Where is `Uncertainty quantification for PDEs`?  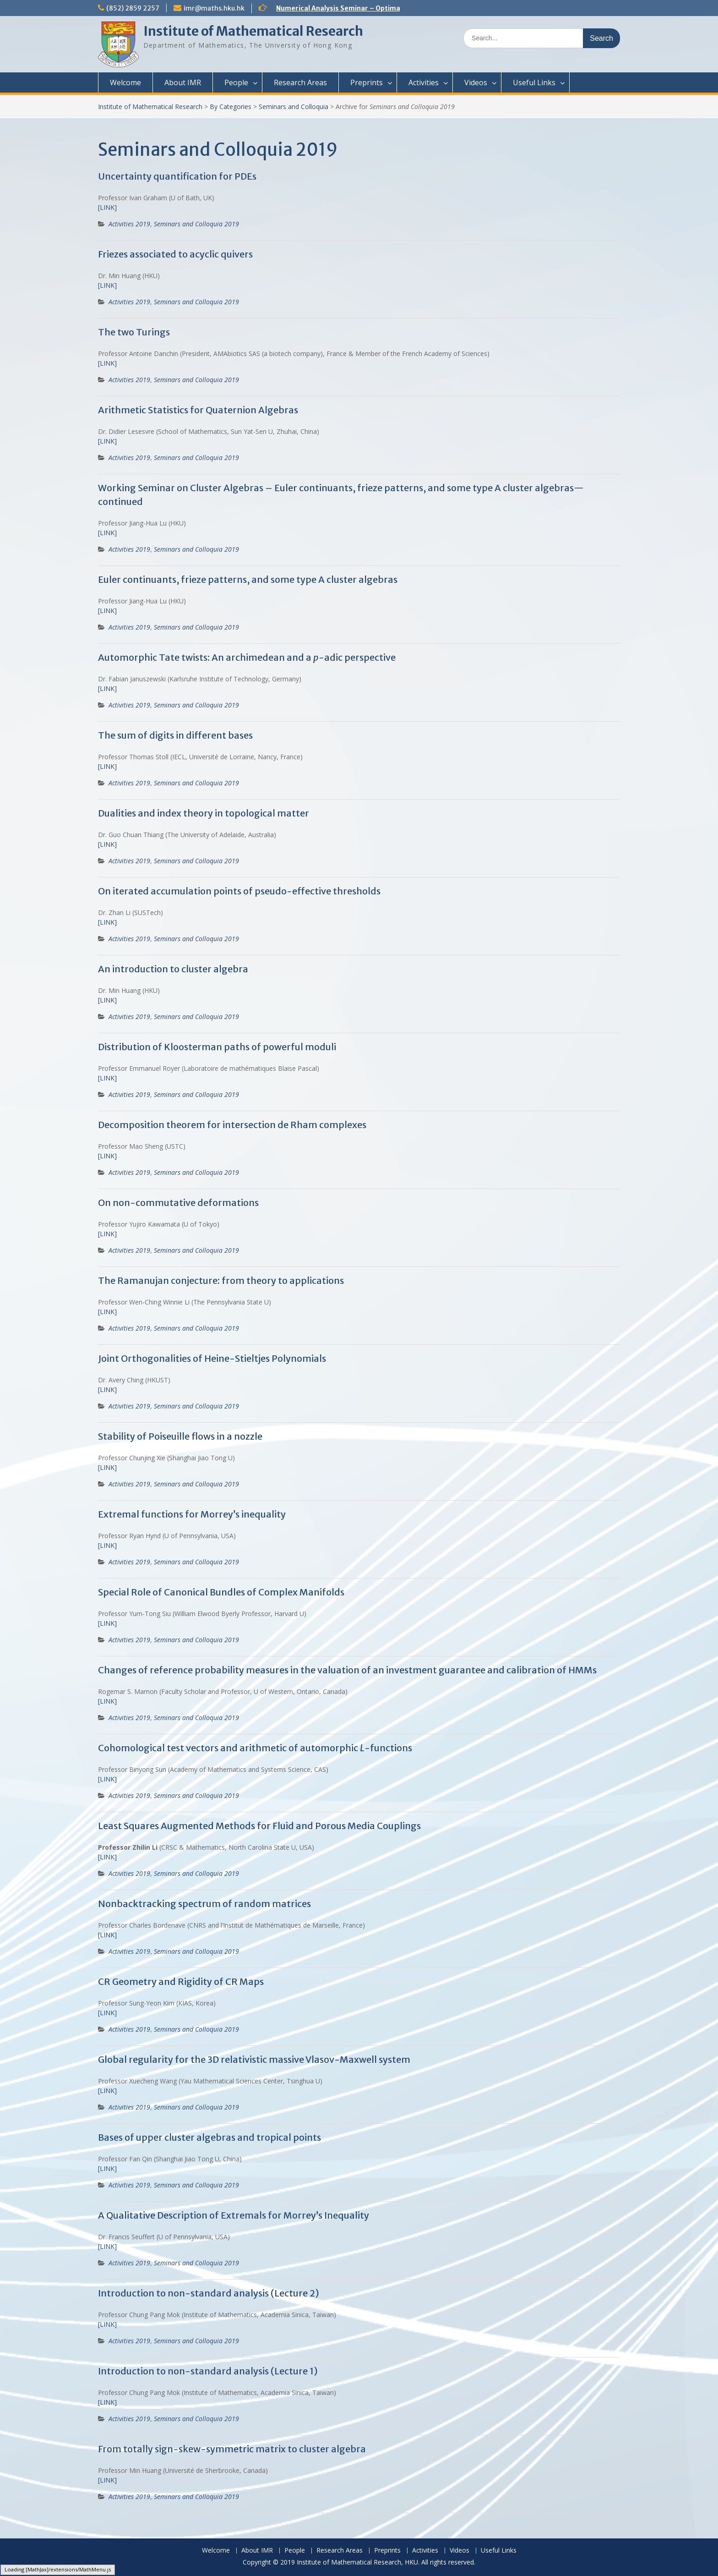 Uncertainty quantification for PDEs is located at coordinates (177, 176).